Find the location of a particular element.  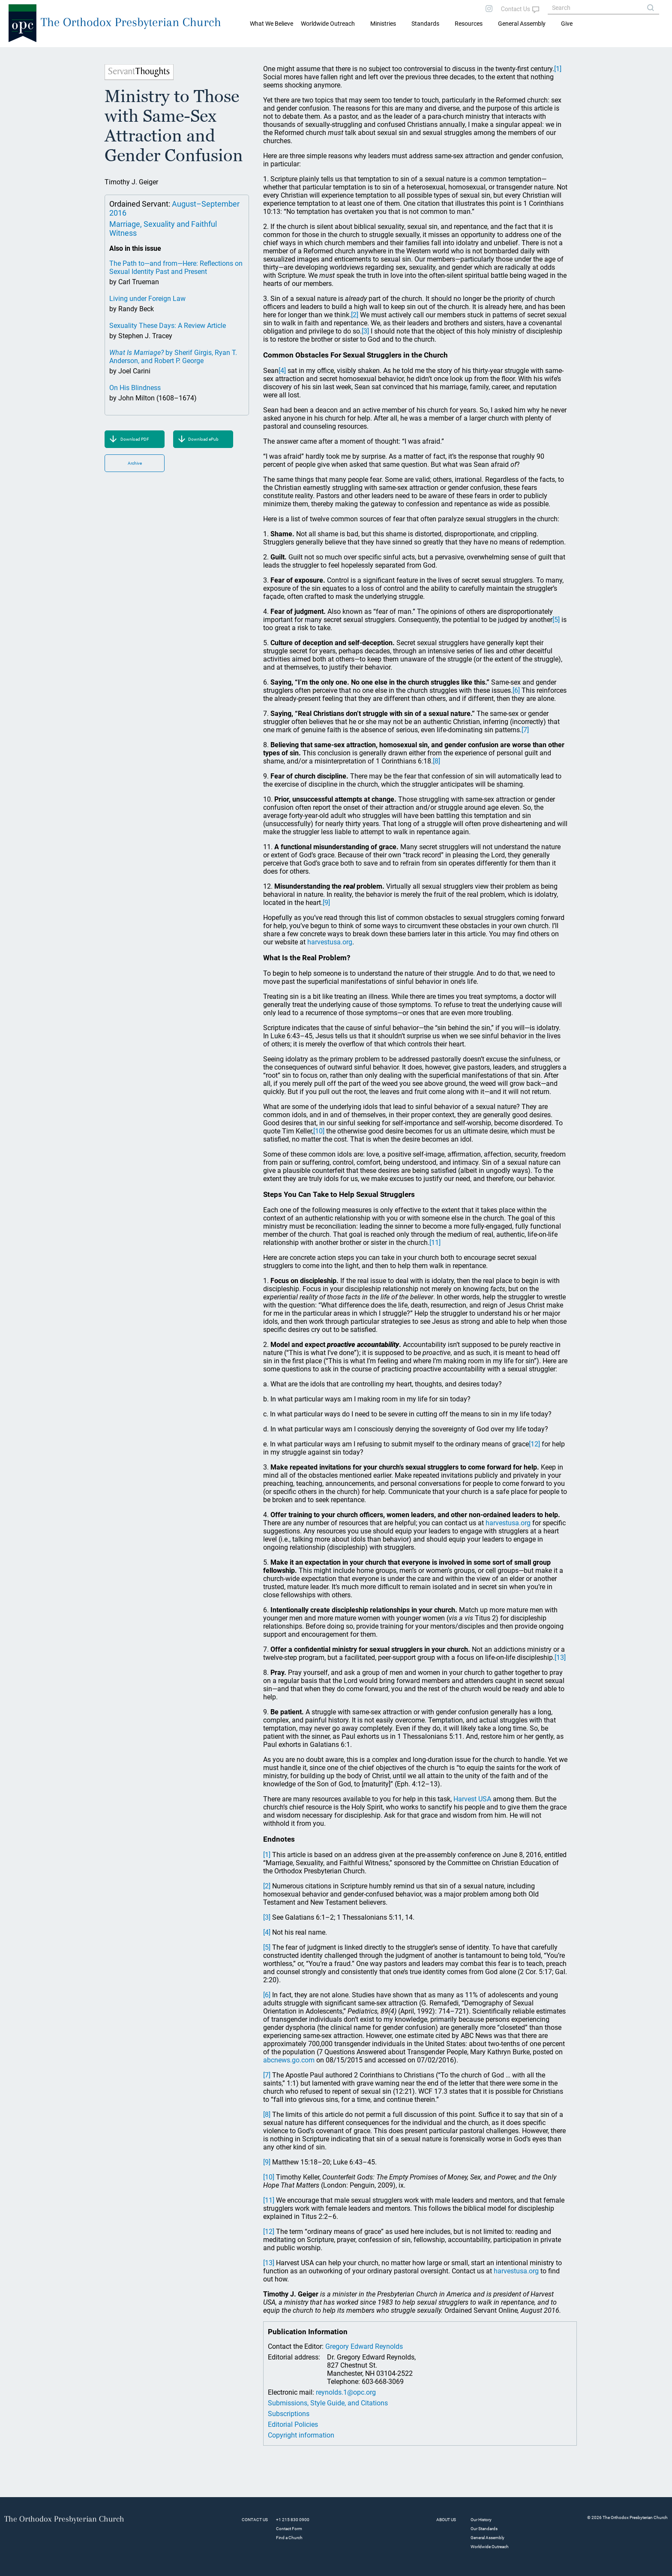

Harvest USA is located at coordinates (472, 1799).